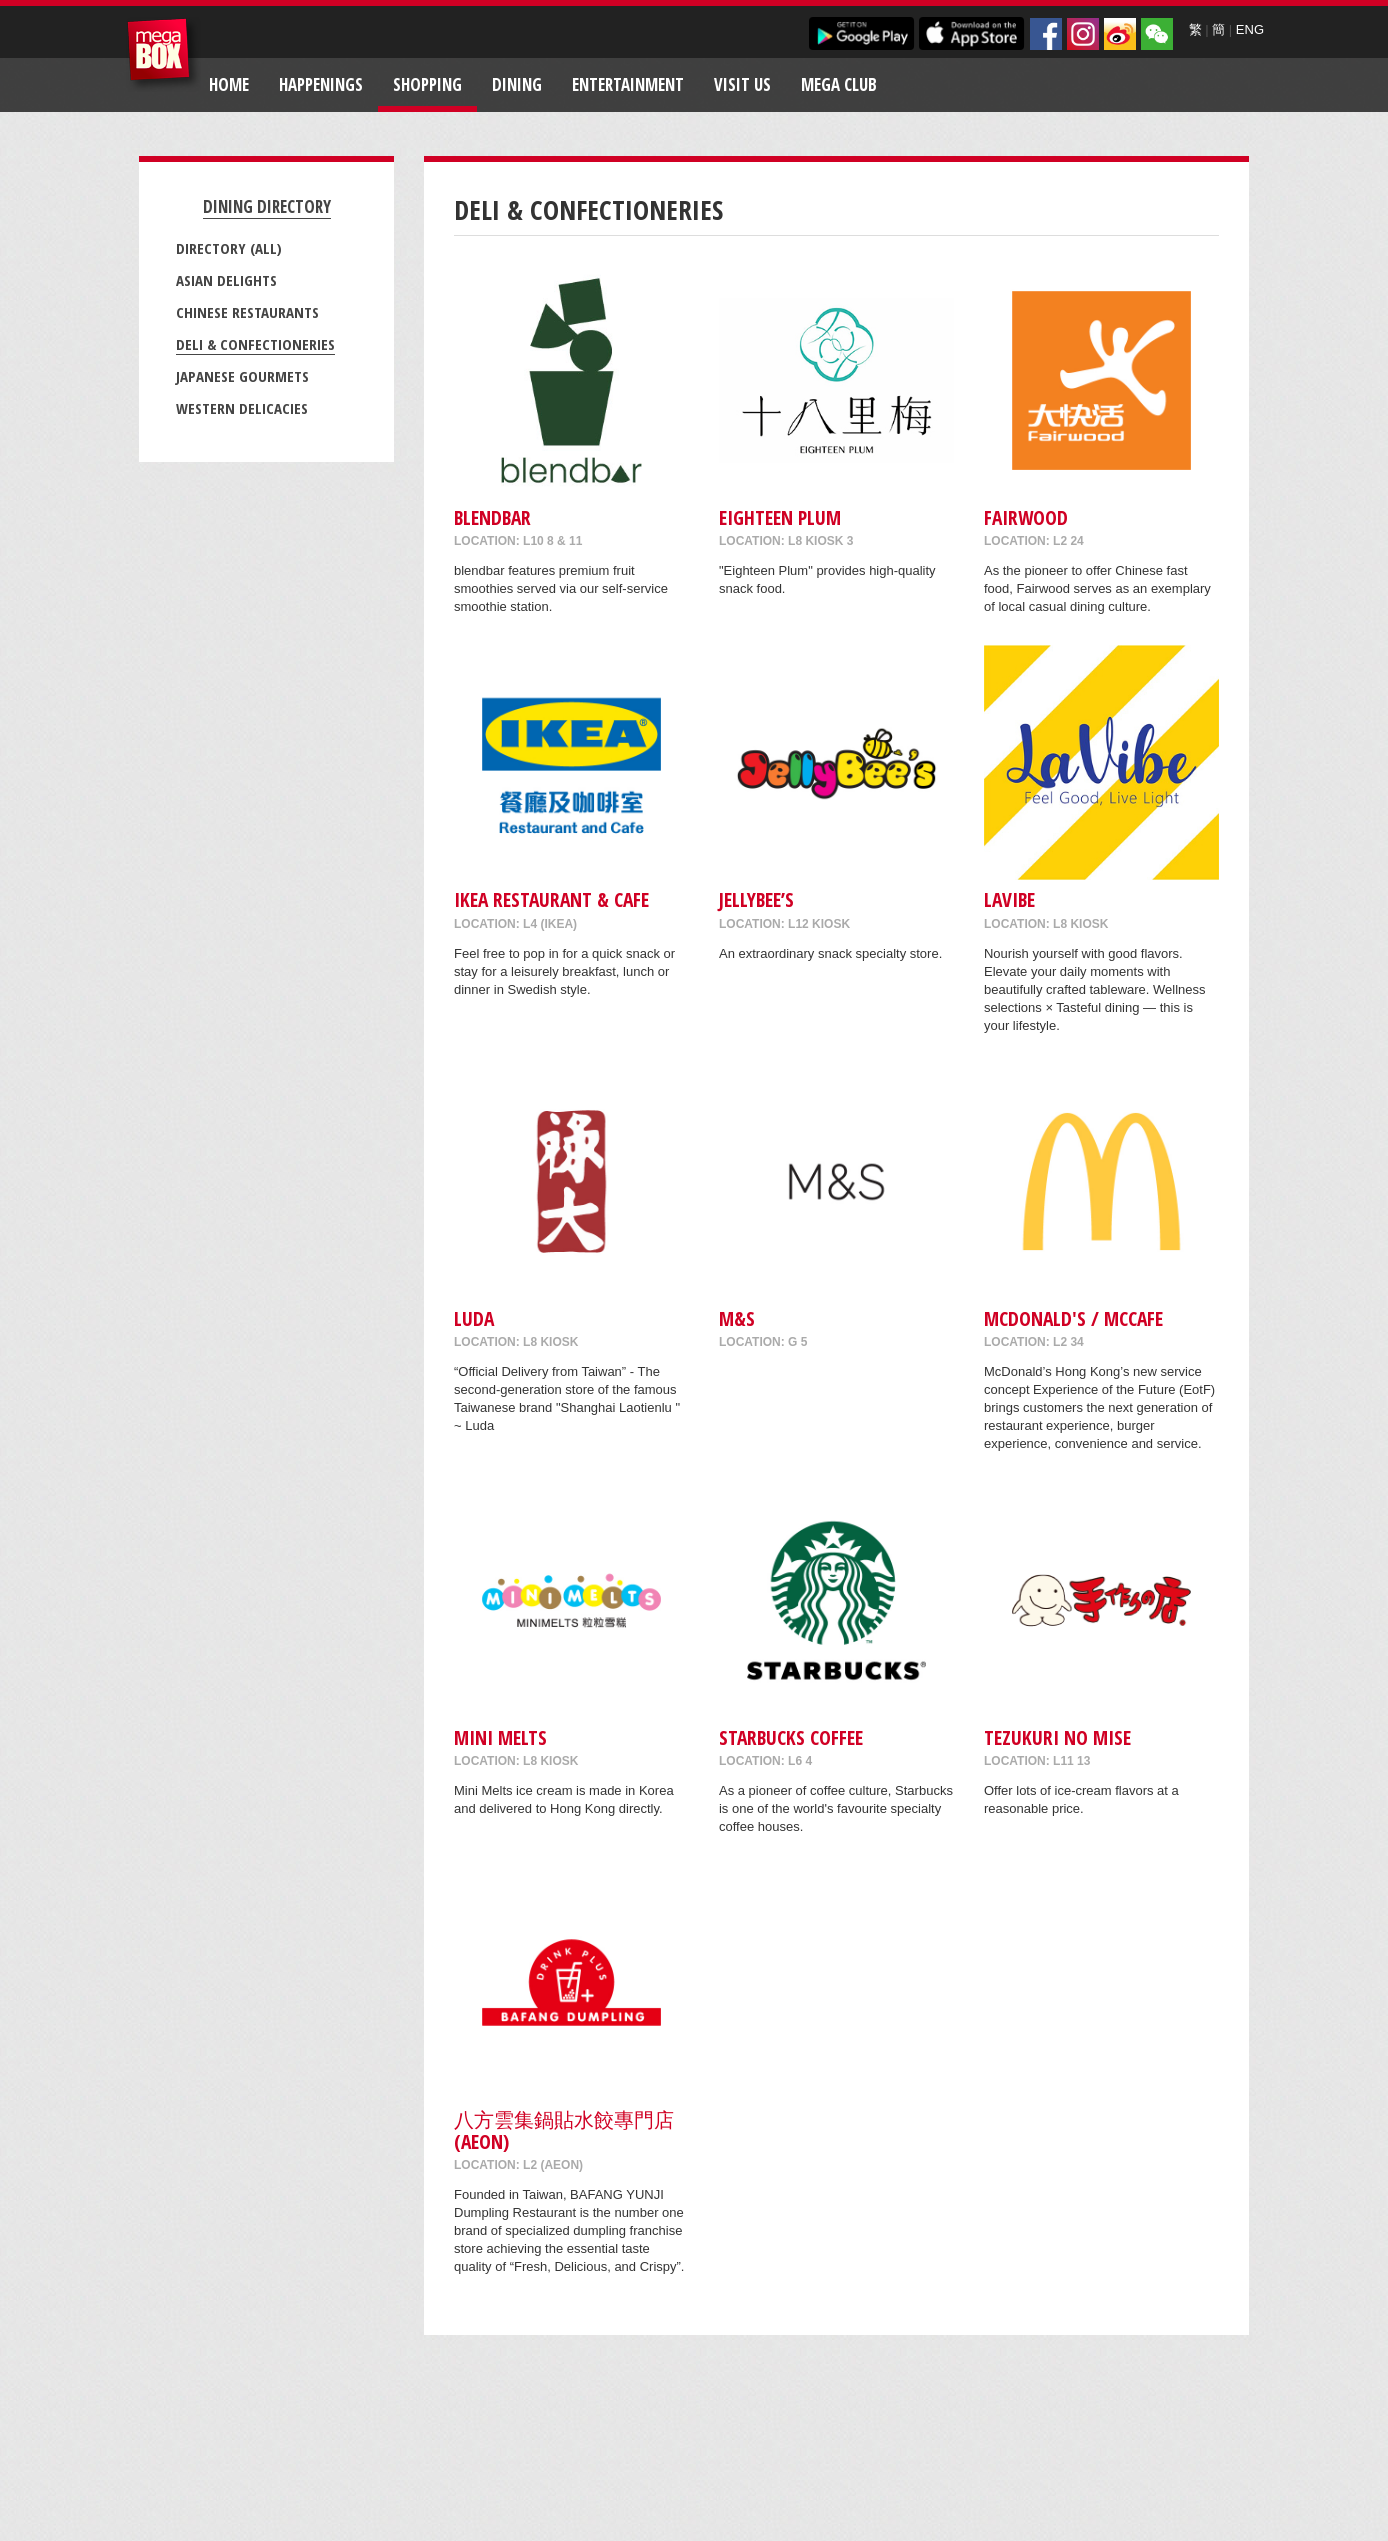  Describe the element at coordinates (242, 376) in the screenshot. I see `Japanese Gourmets` at that location.